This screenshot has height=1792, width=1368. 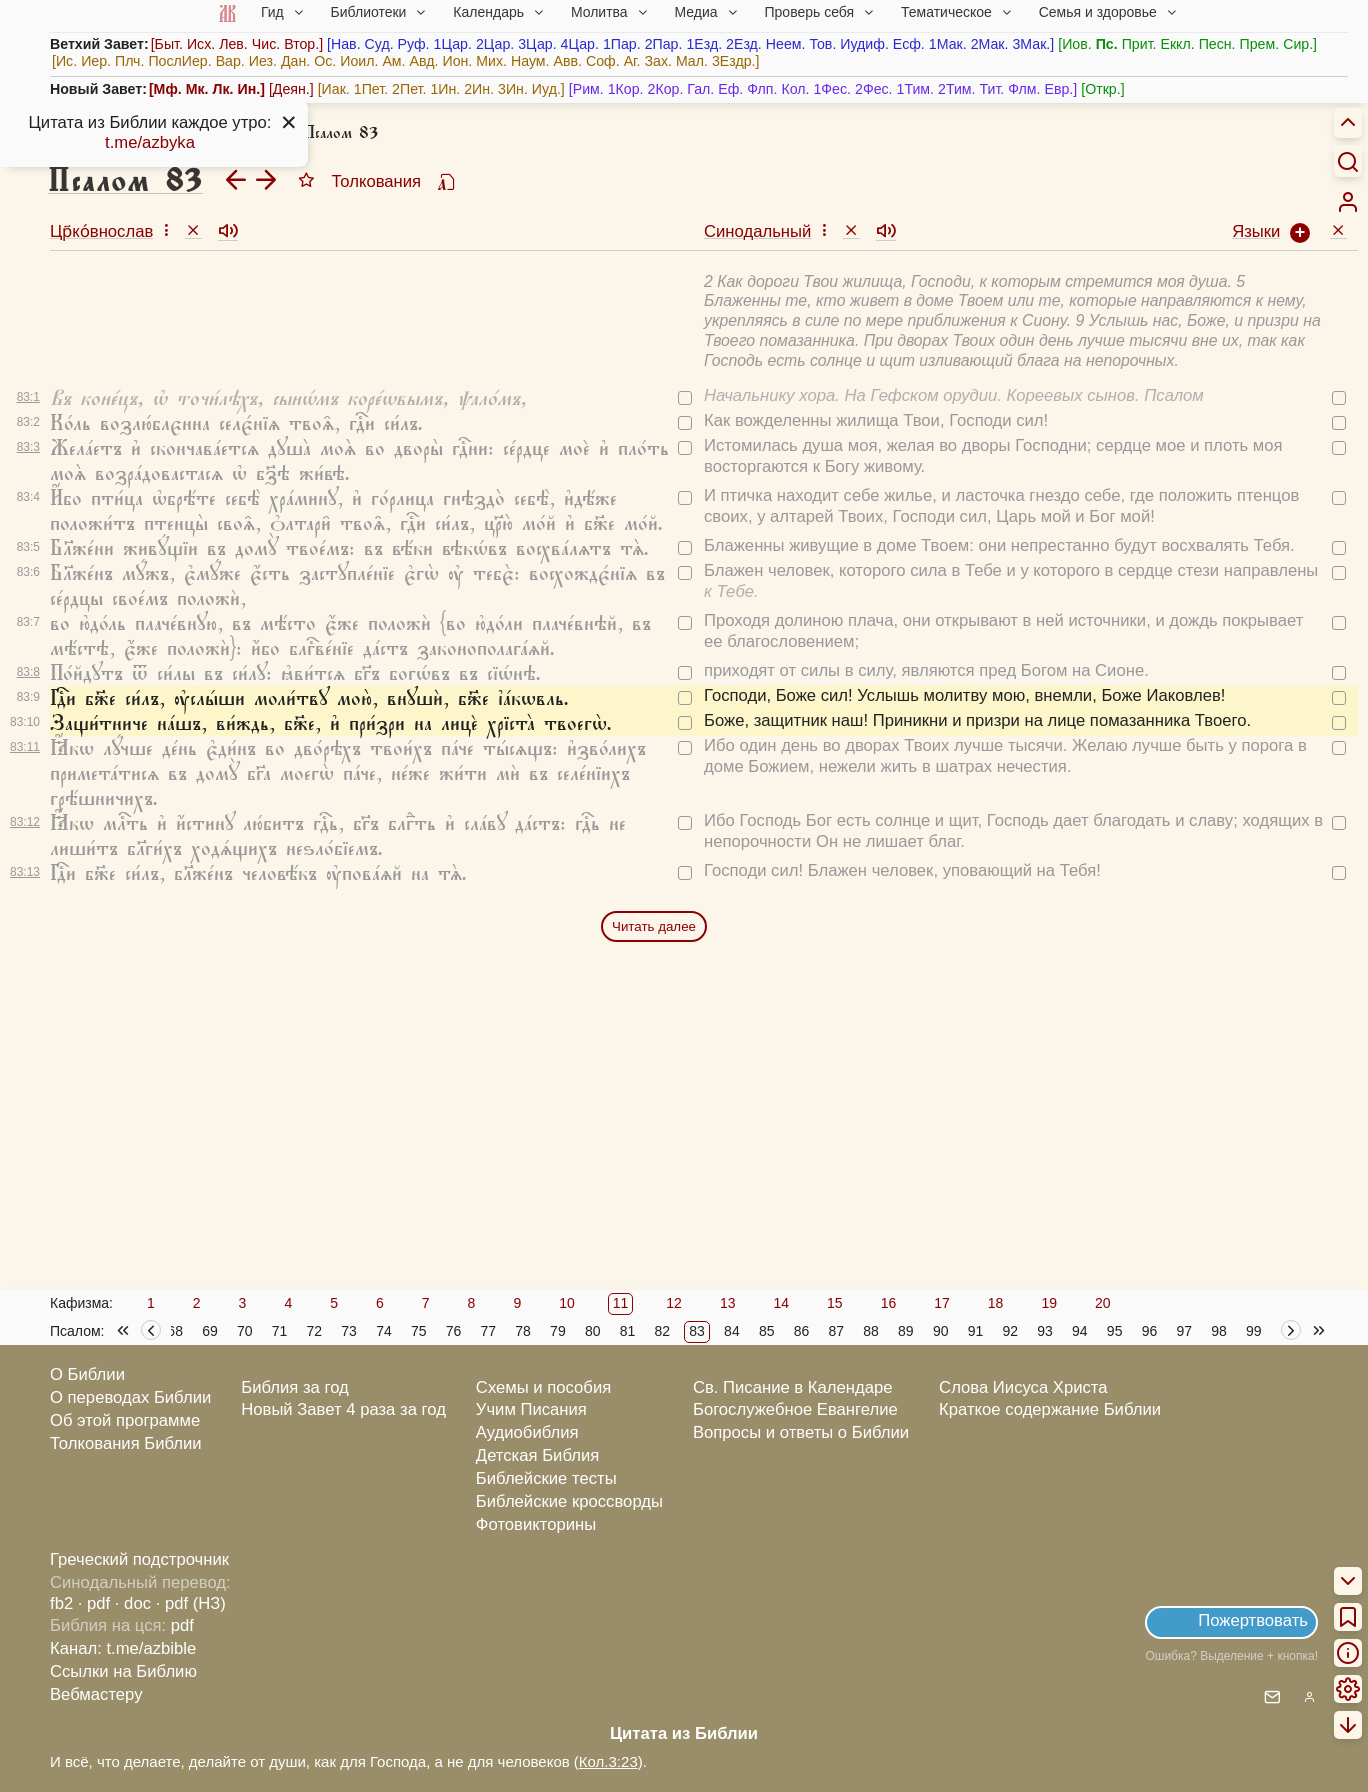 I want to click on [Искать], so click(x=1348, y=161).